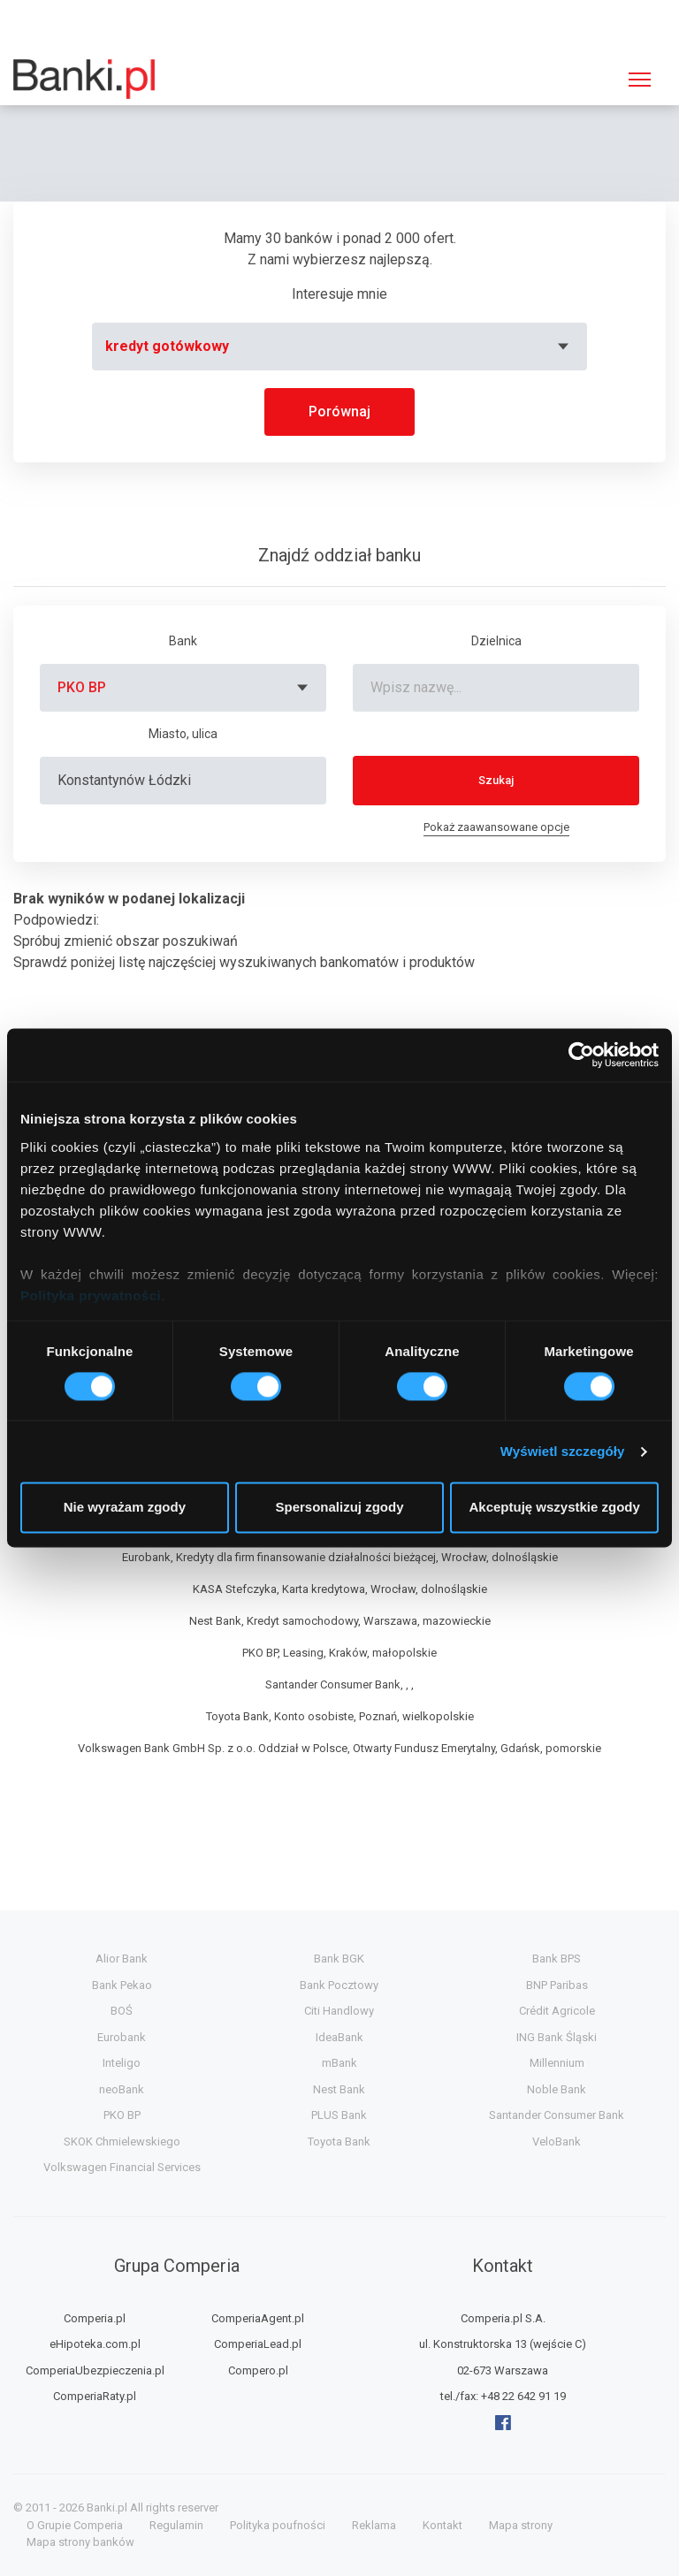  I want to click on Toyota Bank, Konto osobiste, Poznań, wielkopolskie, so click(340, 1716).